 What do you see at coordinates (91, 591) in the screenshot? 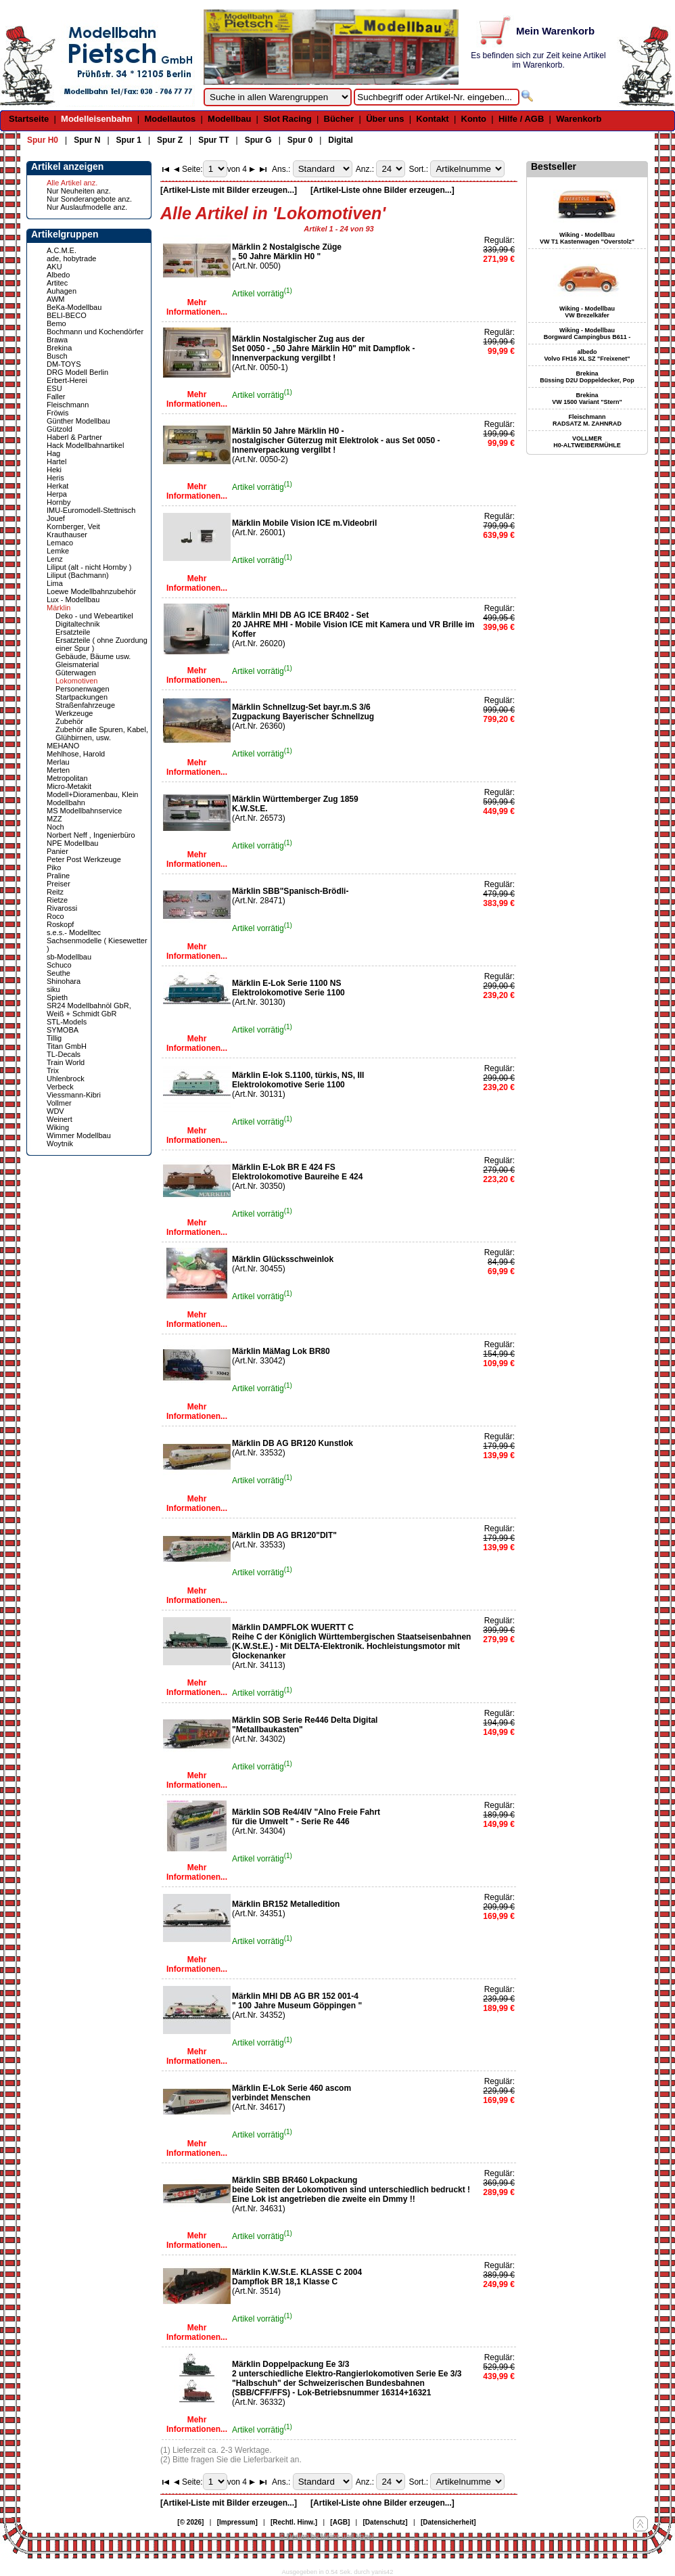
I see `Loewe Modellbahnzubehör` at bounding box center [91, 591].